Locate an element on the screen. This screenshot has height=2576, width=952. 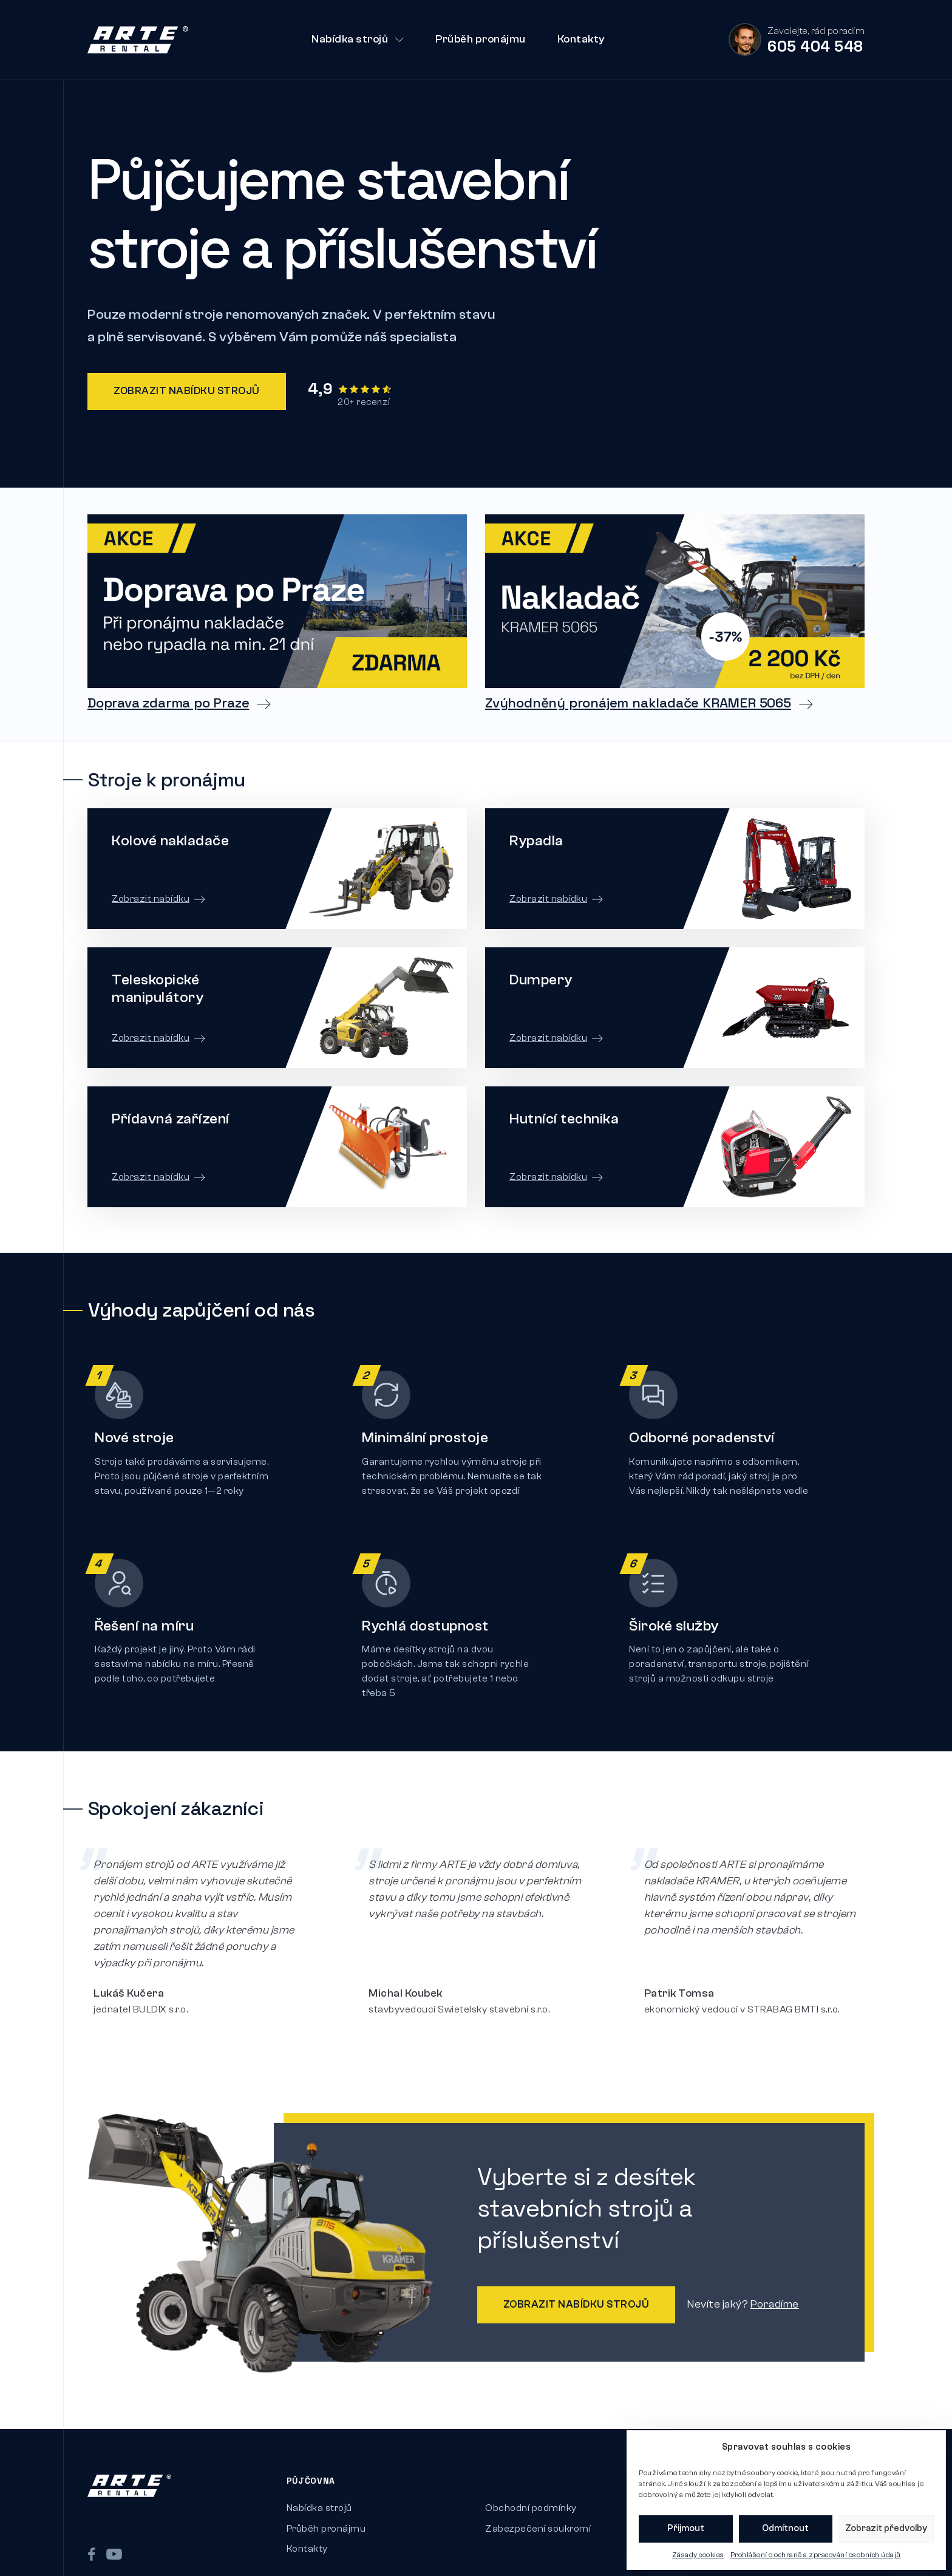
Přijmout is located at coordinates (685, 2528).